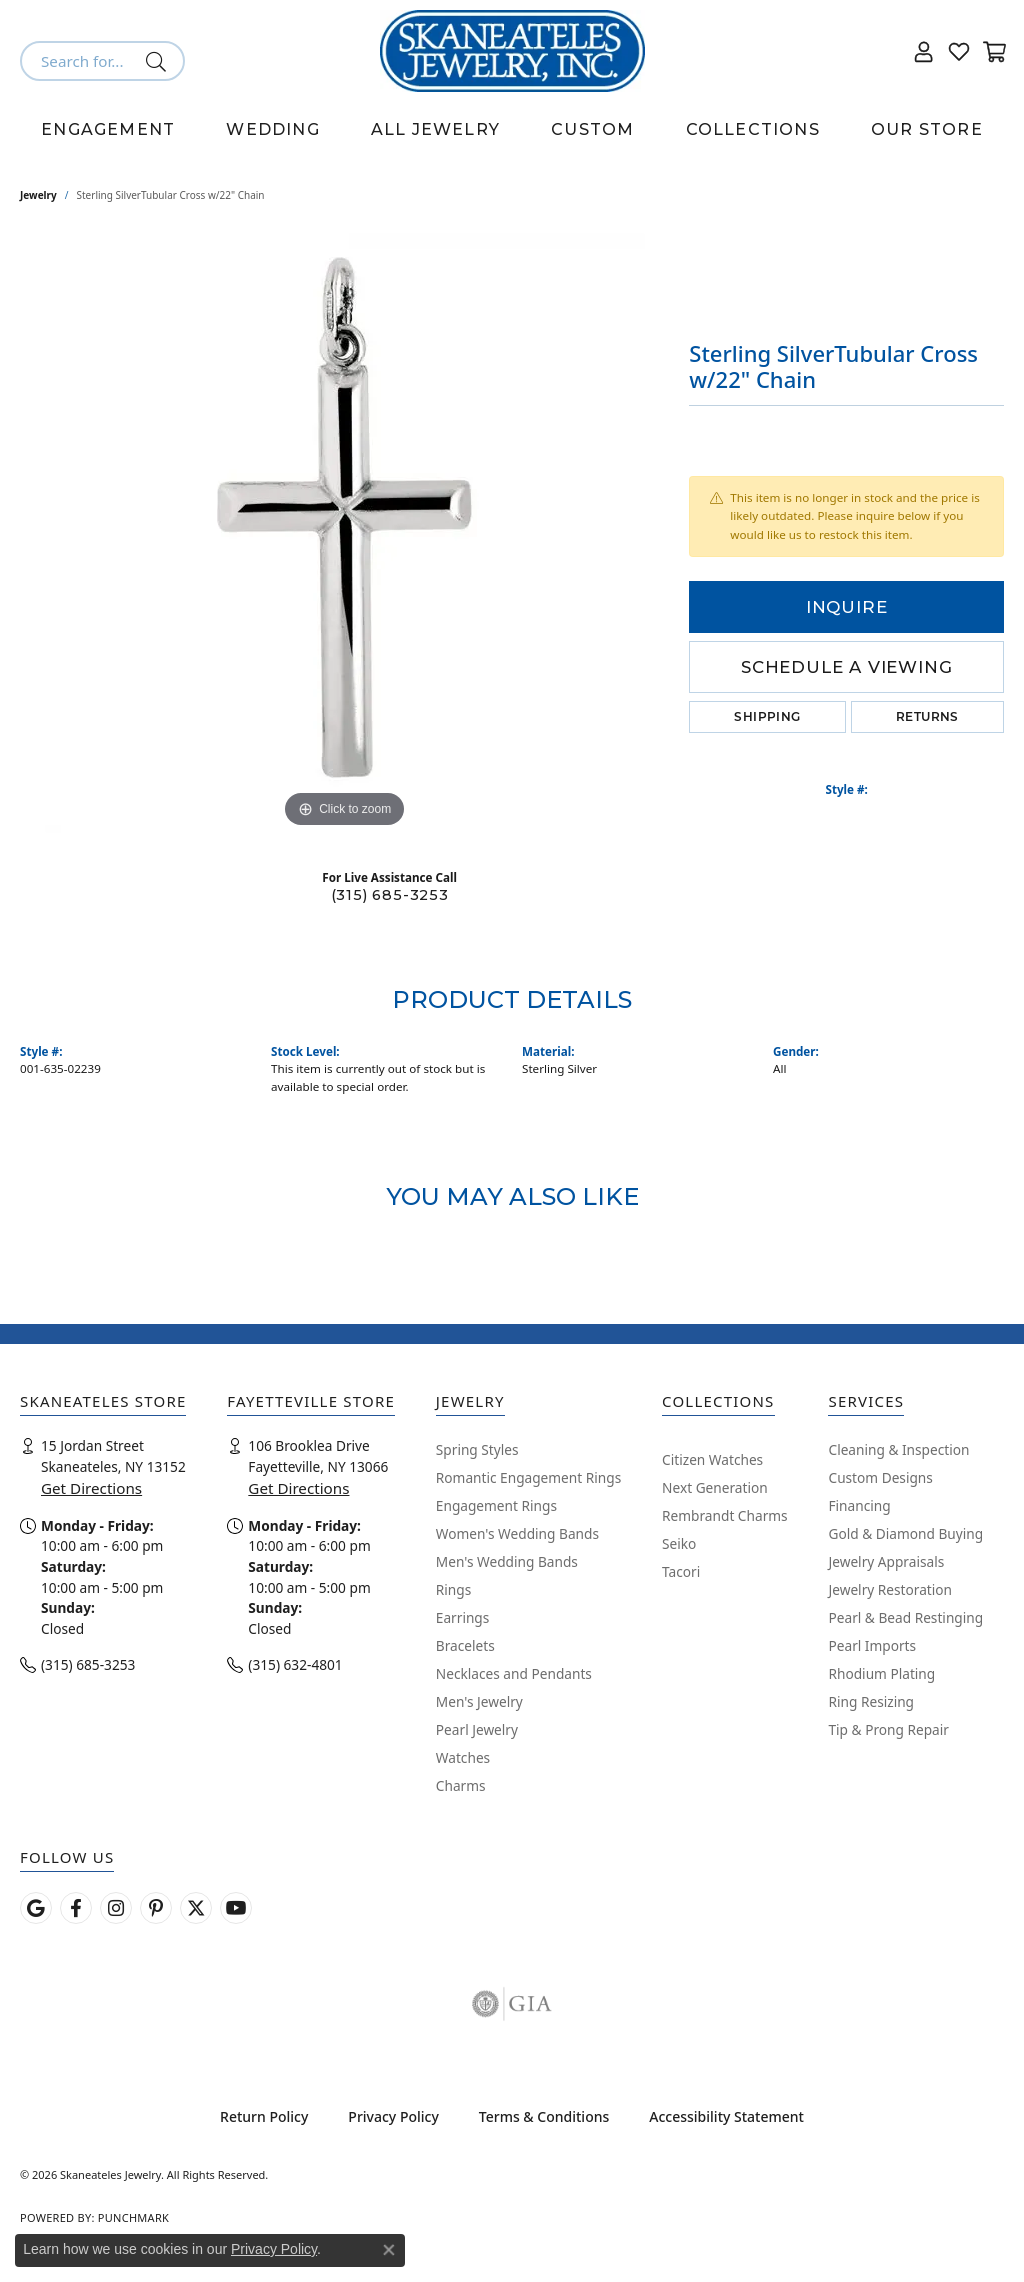 The image size is (1024, 2282). Describe the element at coordinates (76, 1908) in the screenshot. I see `[Follow us on facebook (opens in new tab)]` at that location.